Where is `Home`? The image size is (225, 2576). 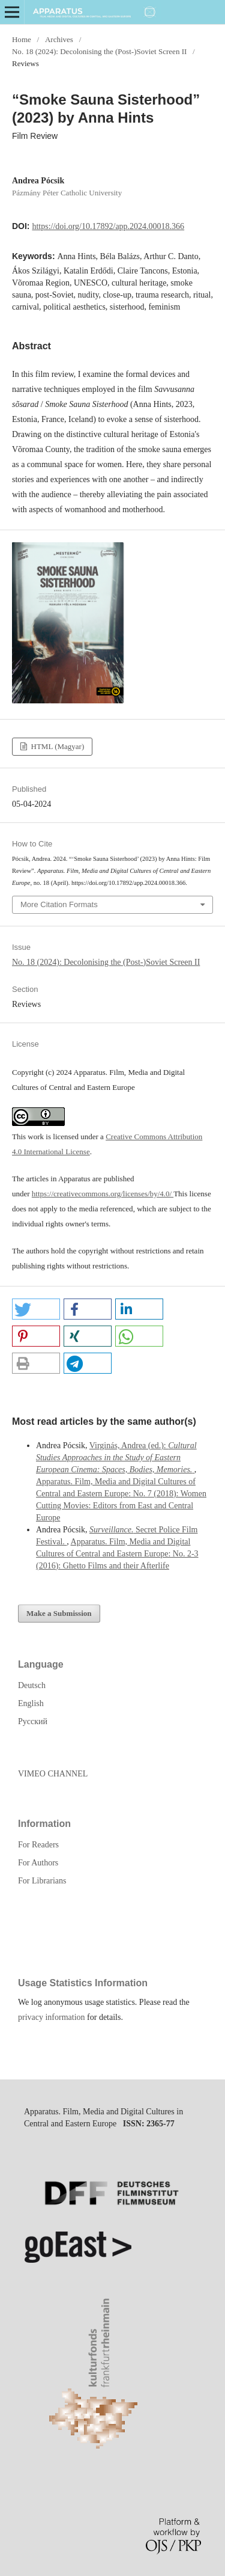
Home is located at coordinates (21, 39).